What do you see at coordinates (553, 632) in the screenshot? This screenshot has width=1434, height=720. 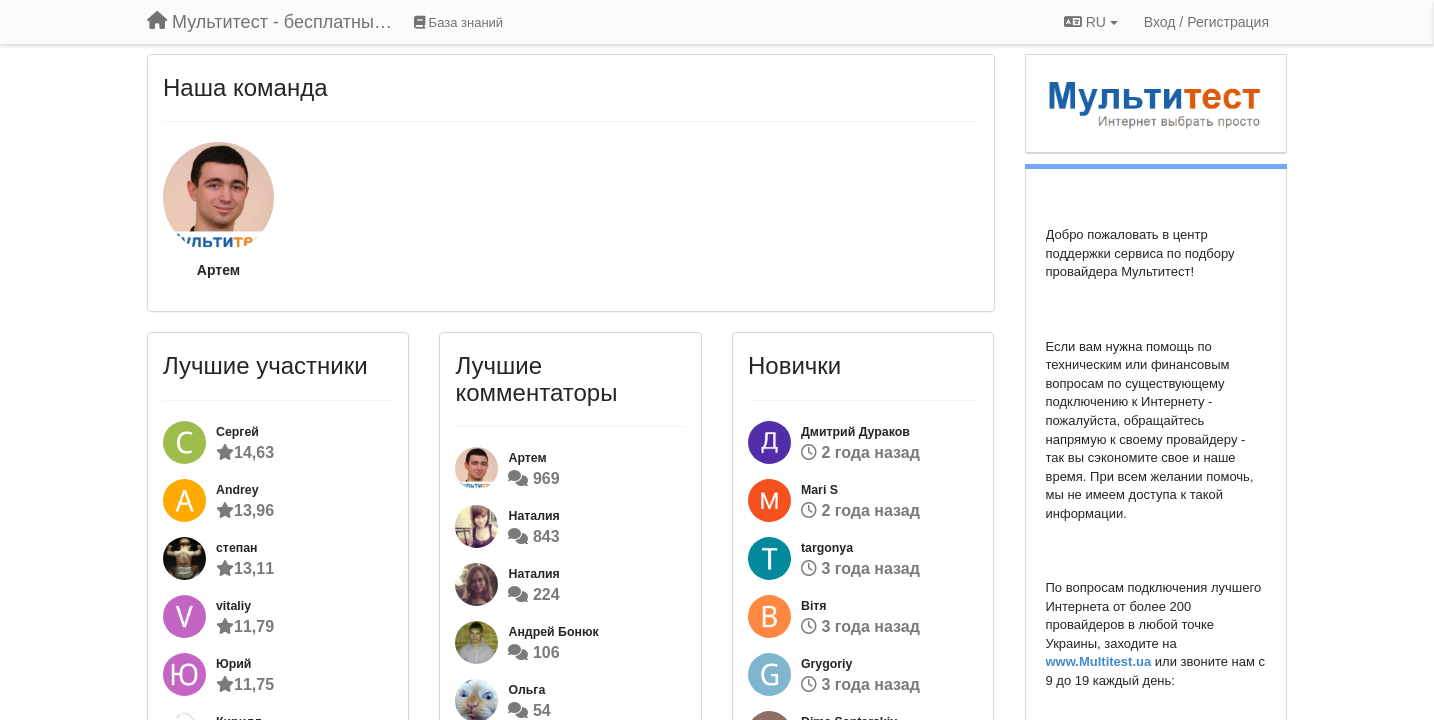 I see `Андрей Бонюк` at bounding box center [553, 632].